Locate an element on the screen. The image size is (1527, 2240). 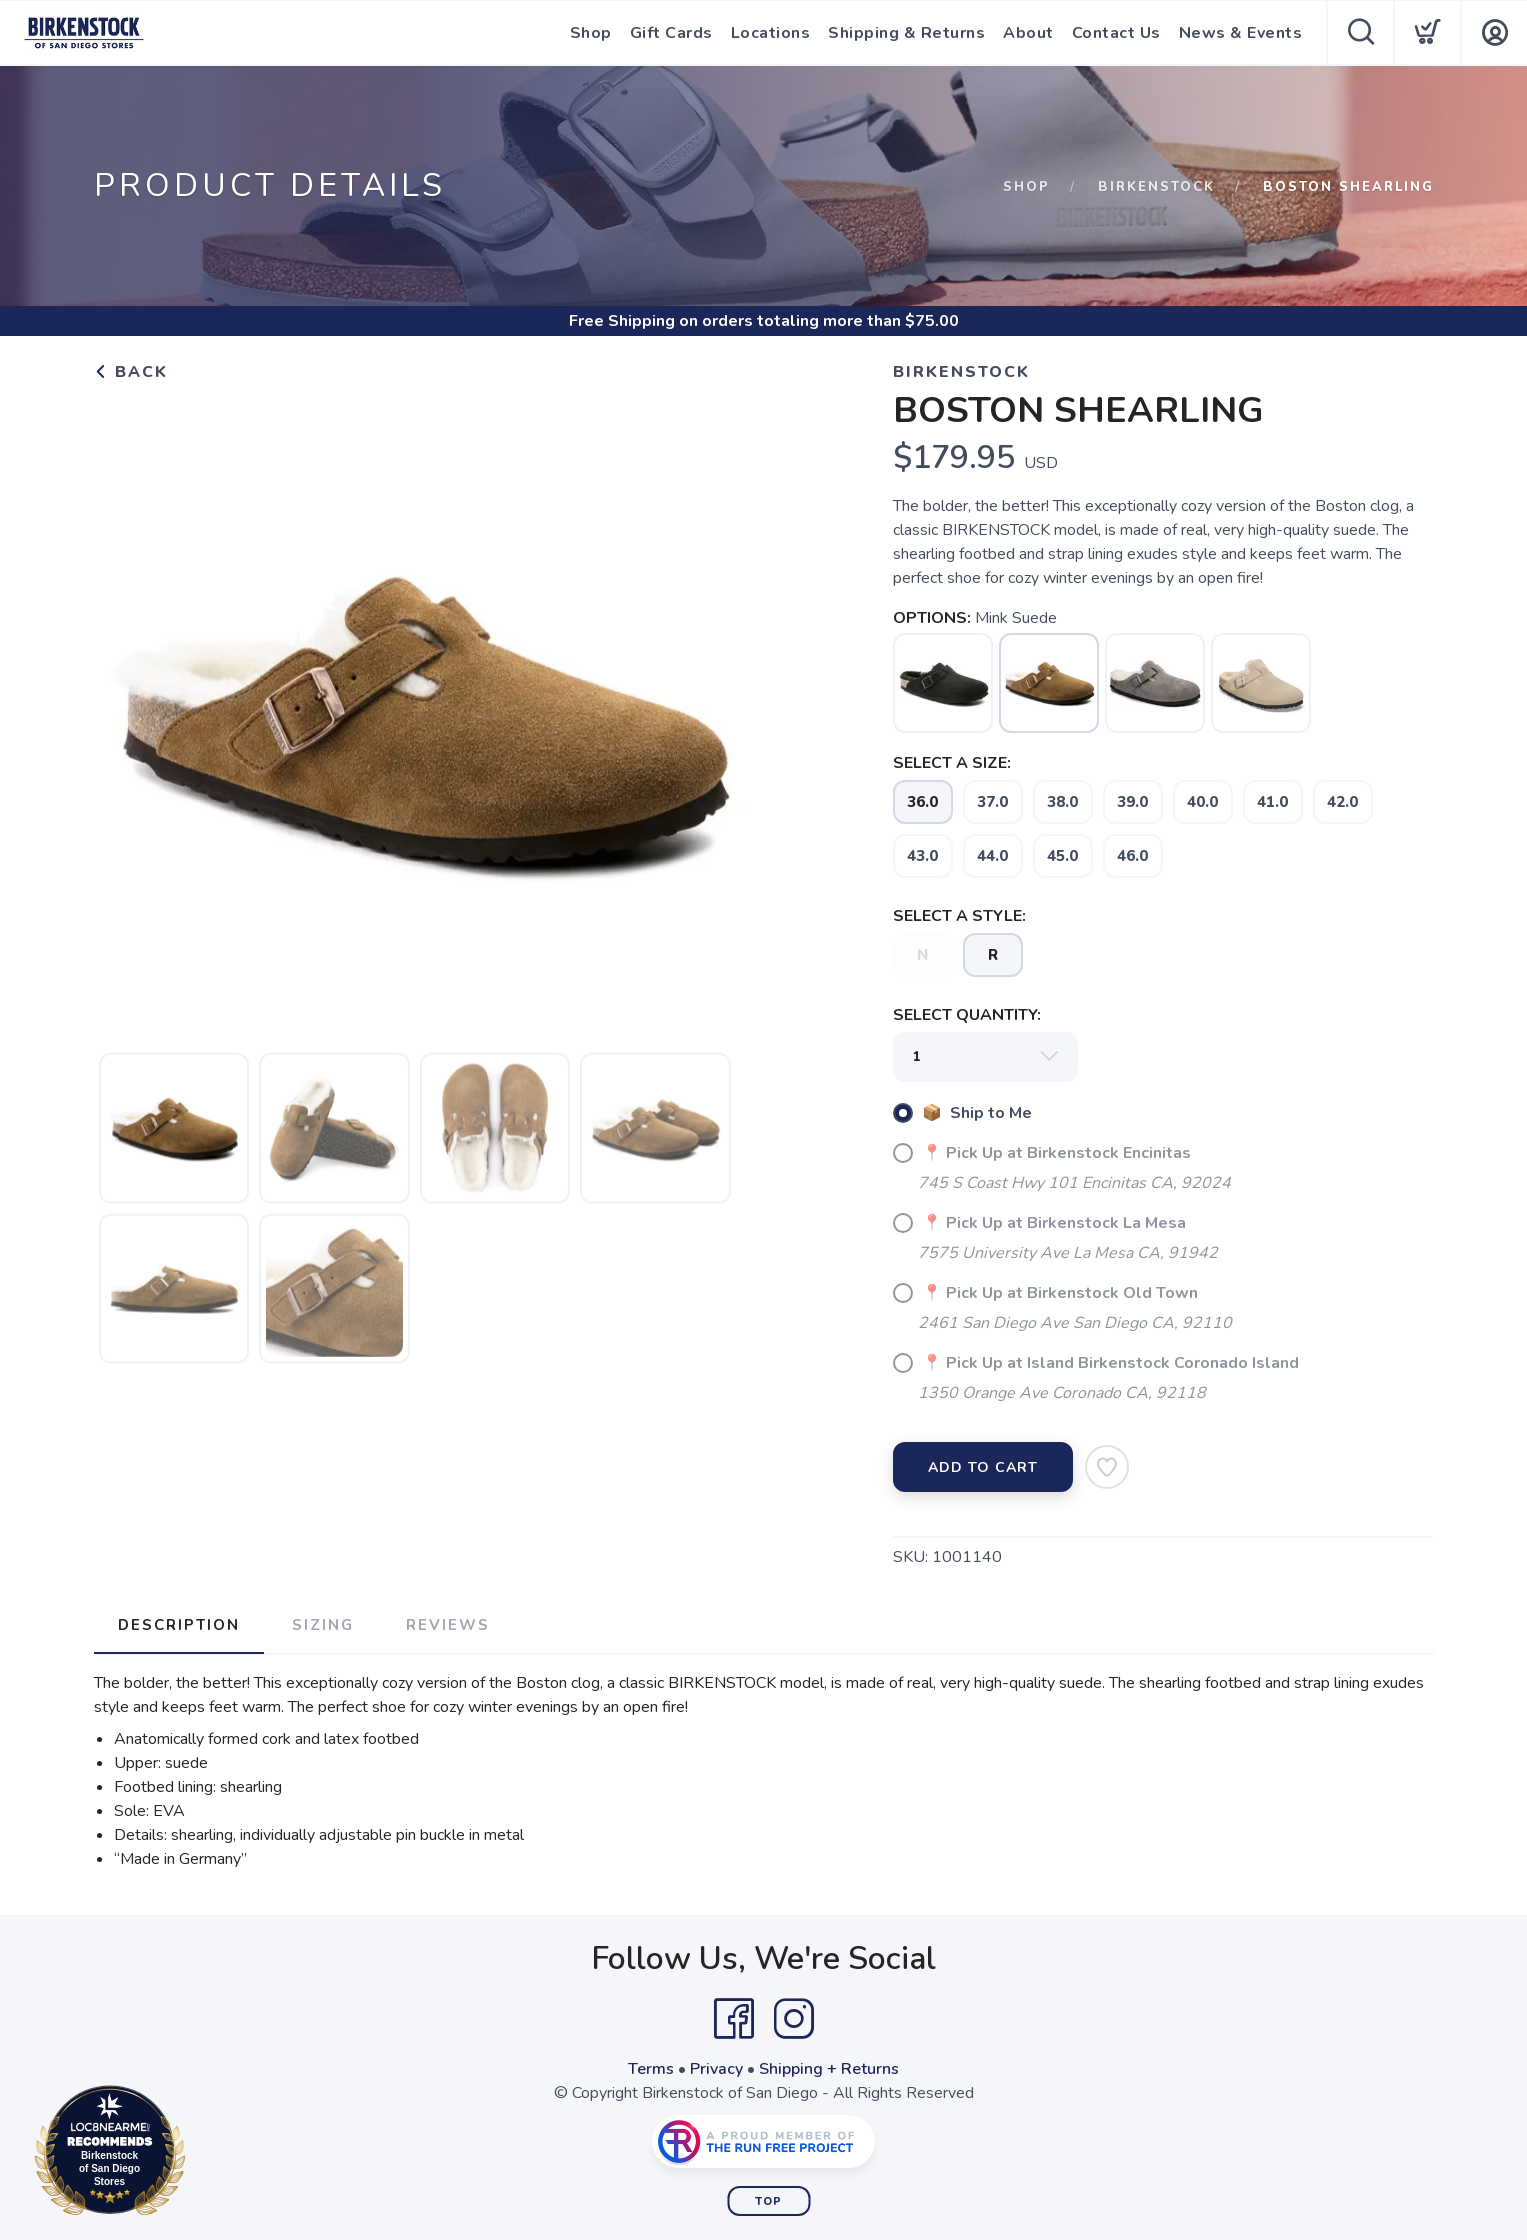
Terms is located at coordinates (651, 2069).